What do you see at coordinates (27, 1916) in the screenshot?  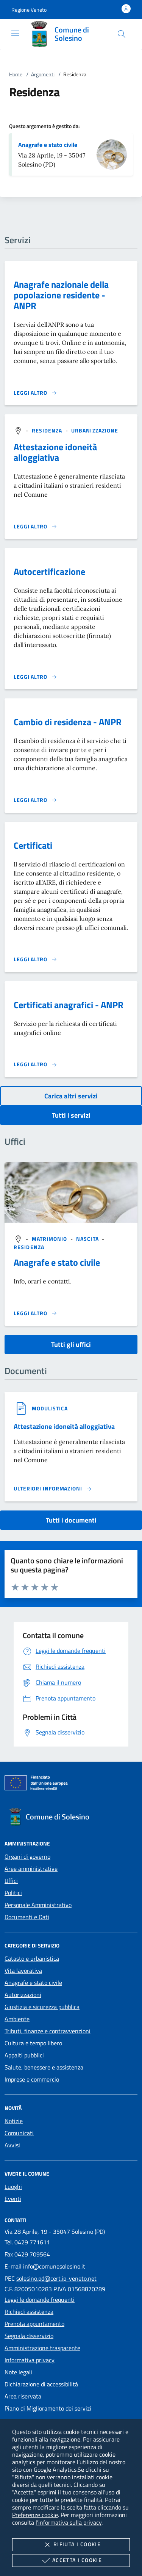 I see `Documenti e Dati` at bounding box center [27, 1916].